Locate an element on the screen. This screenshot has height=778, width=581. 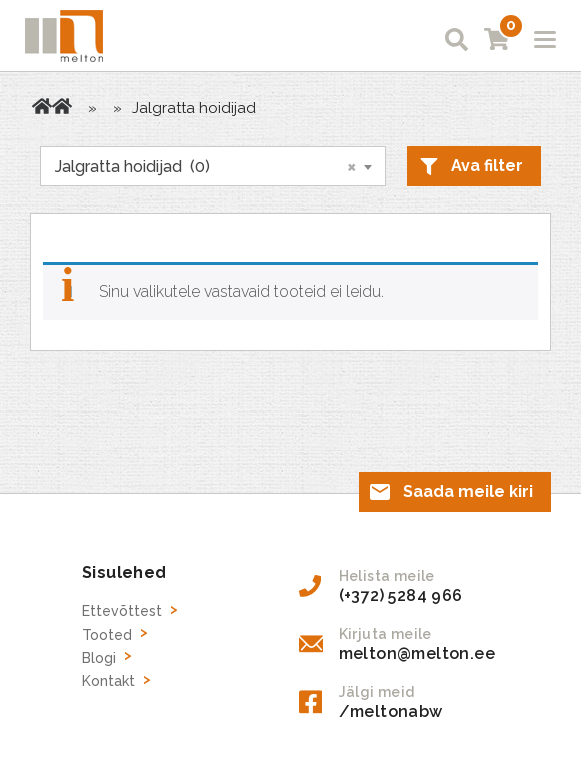
/meltonabw is located at coordinates (391, 711).